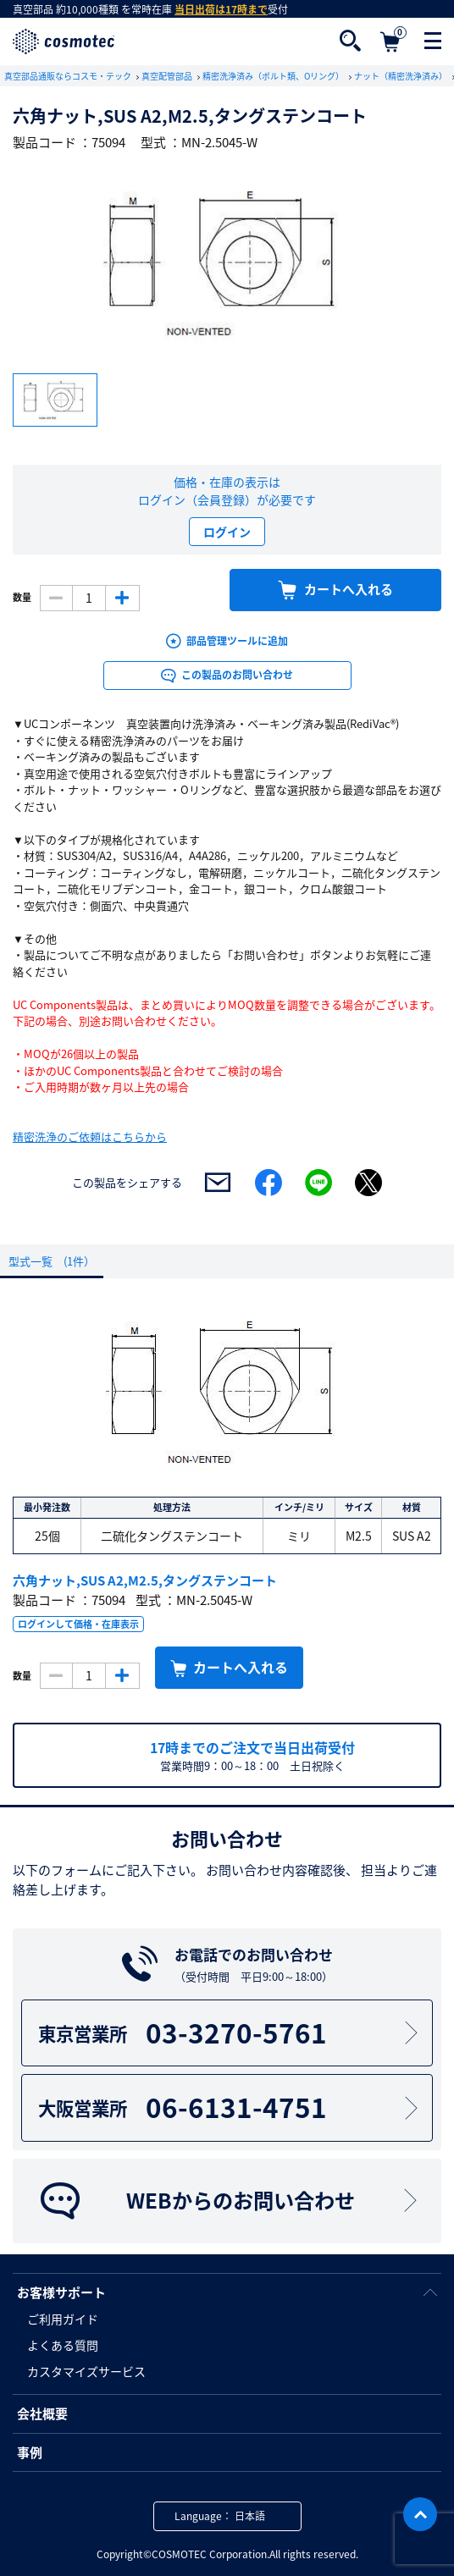  What do you see at coordinates (274, 75) in the screenshot?
I see `精密洗浄済み（ボルト類、Oリング）` at bounding box center [274, 75].